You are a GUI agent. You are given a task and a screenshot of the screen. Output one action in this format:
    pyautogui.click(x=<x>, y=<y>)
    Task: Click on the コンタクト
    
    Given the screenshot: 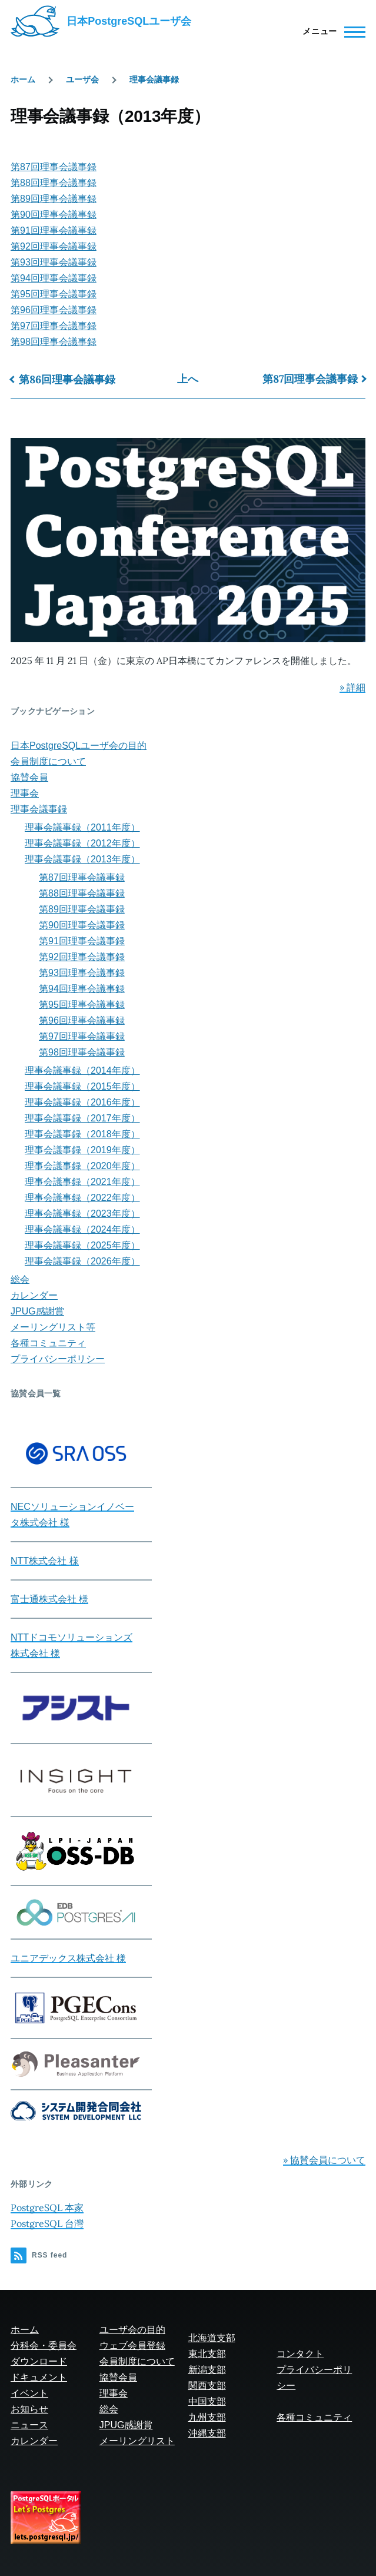 What is the action you would take?
    pyautogui.click(x=300, y=2354)
    